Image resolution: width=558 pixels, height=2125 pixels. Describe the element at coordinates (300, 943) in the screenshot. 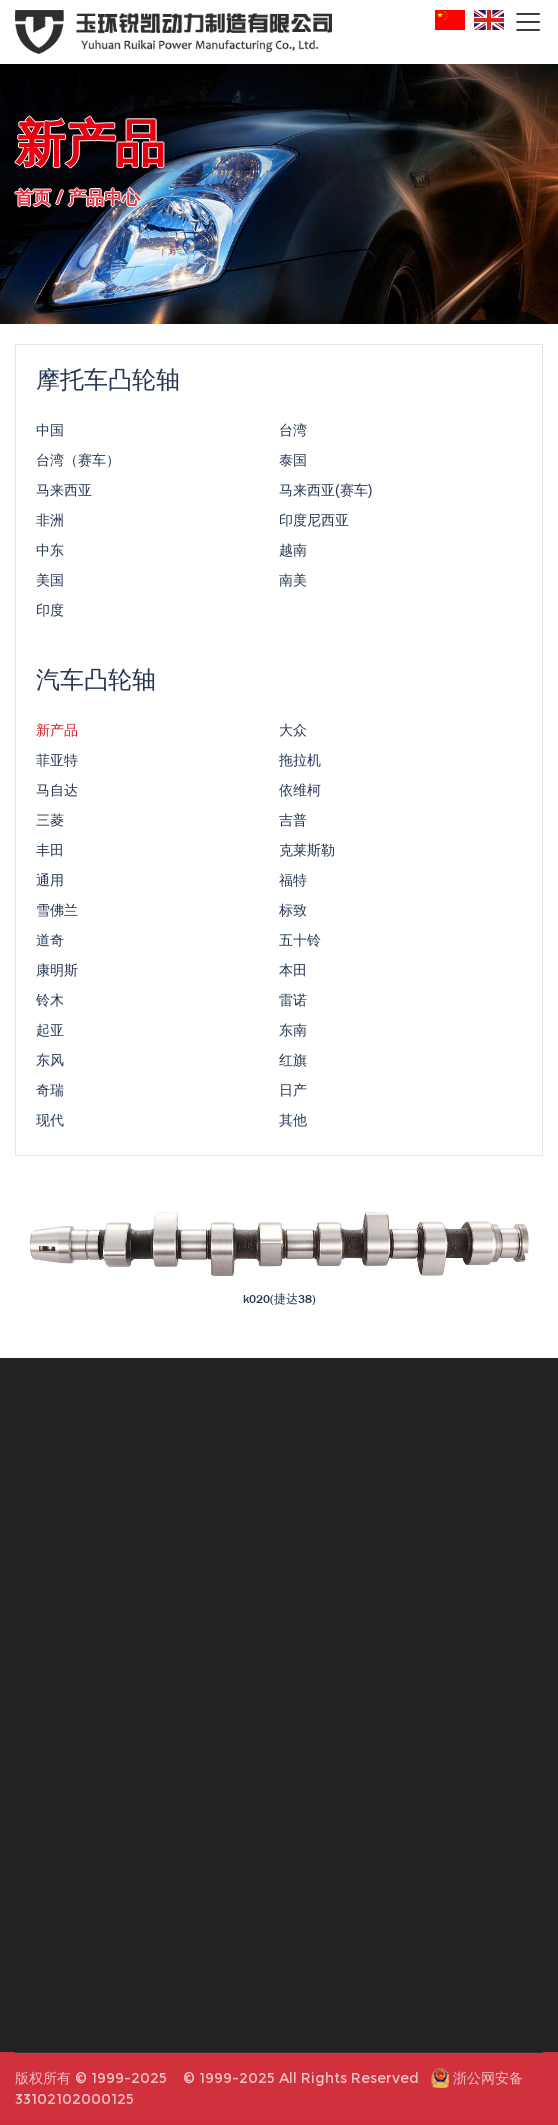

I see `五十铃` at that location.